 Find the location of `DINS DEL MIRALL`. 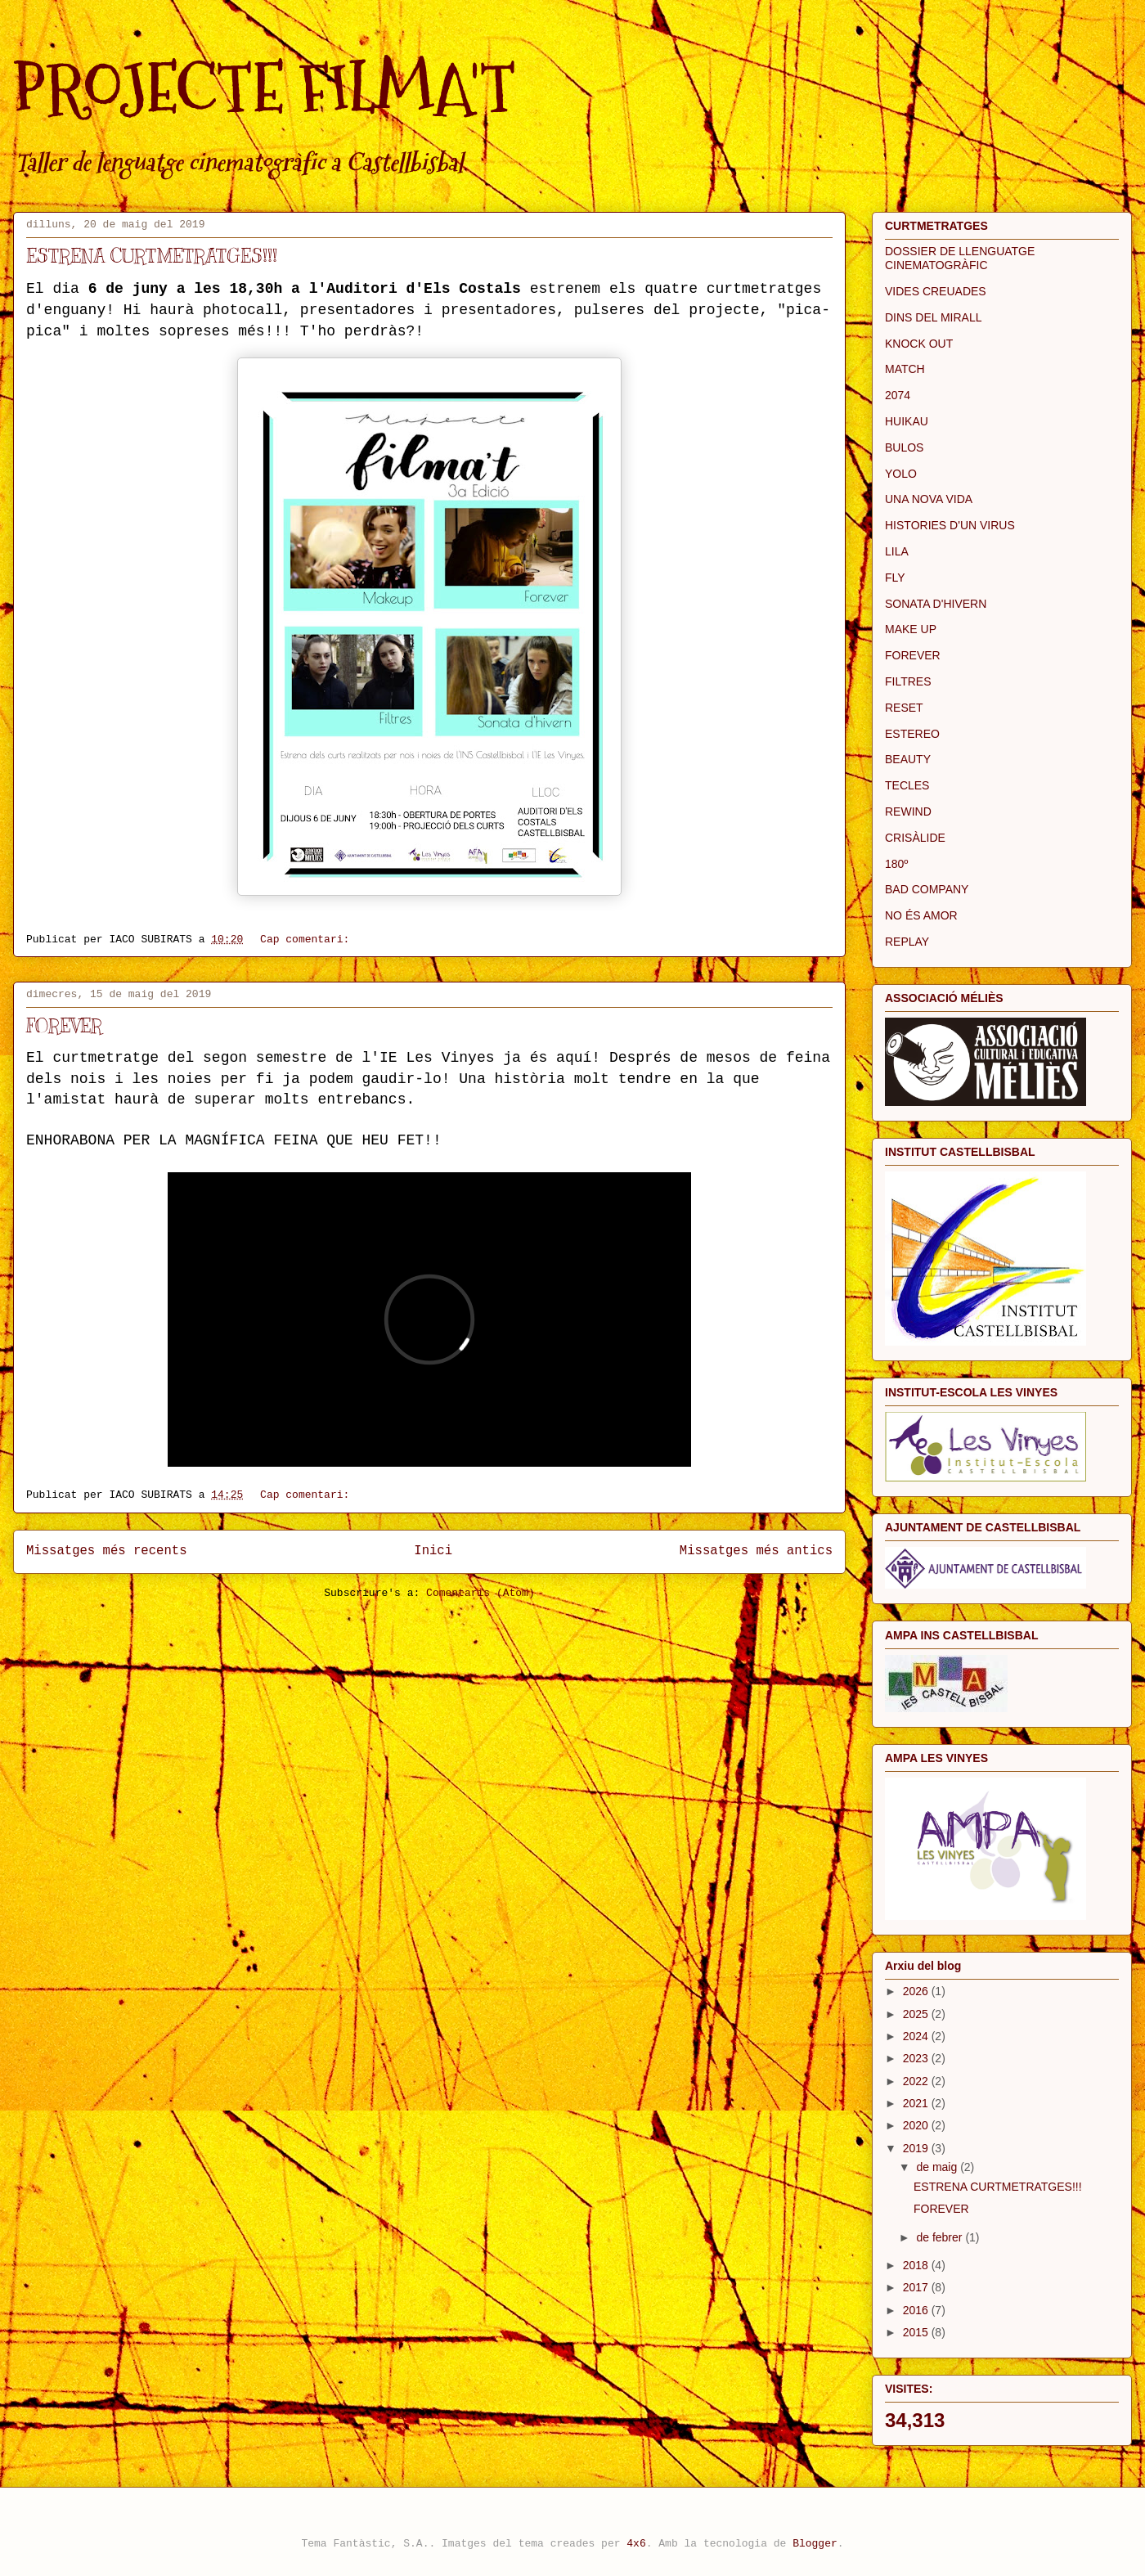

DINS DEL MIRALL is located at coordinates (933, 317).